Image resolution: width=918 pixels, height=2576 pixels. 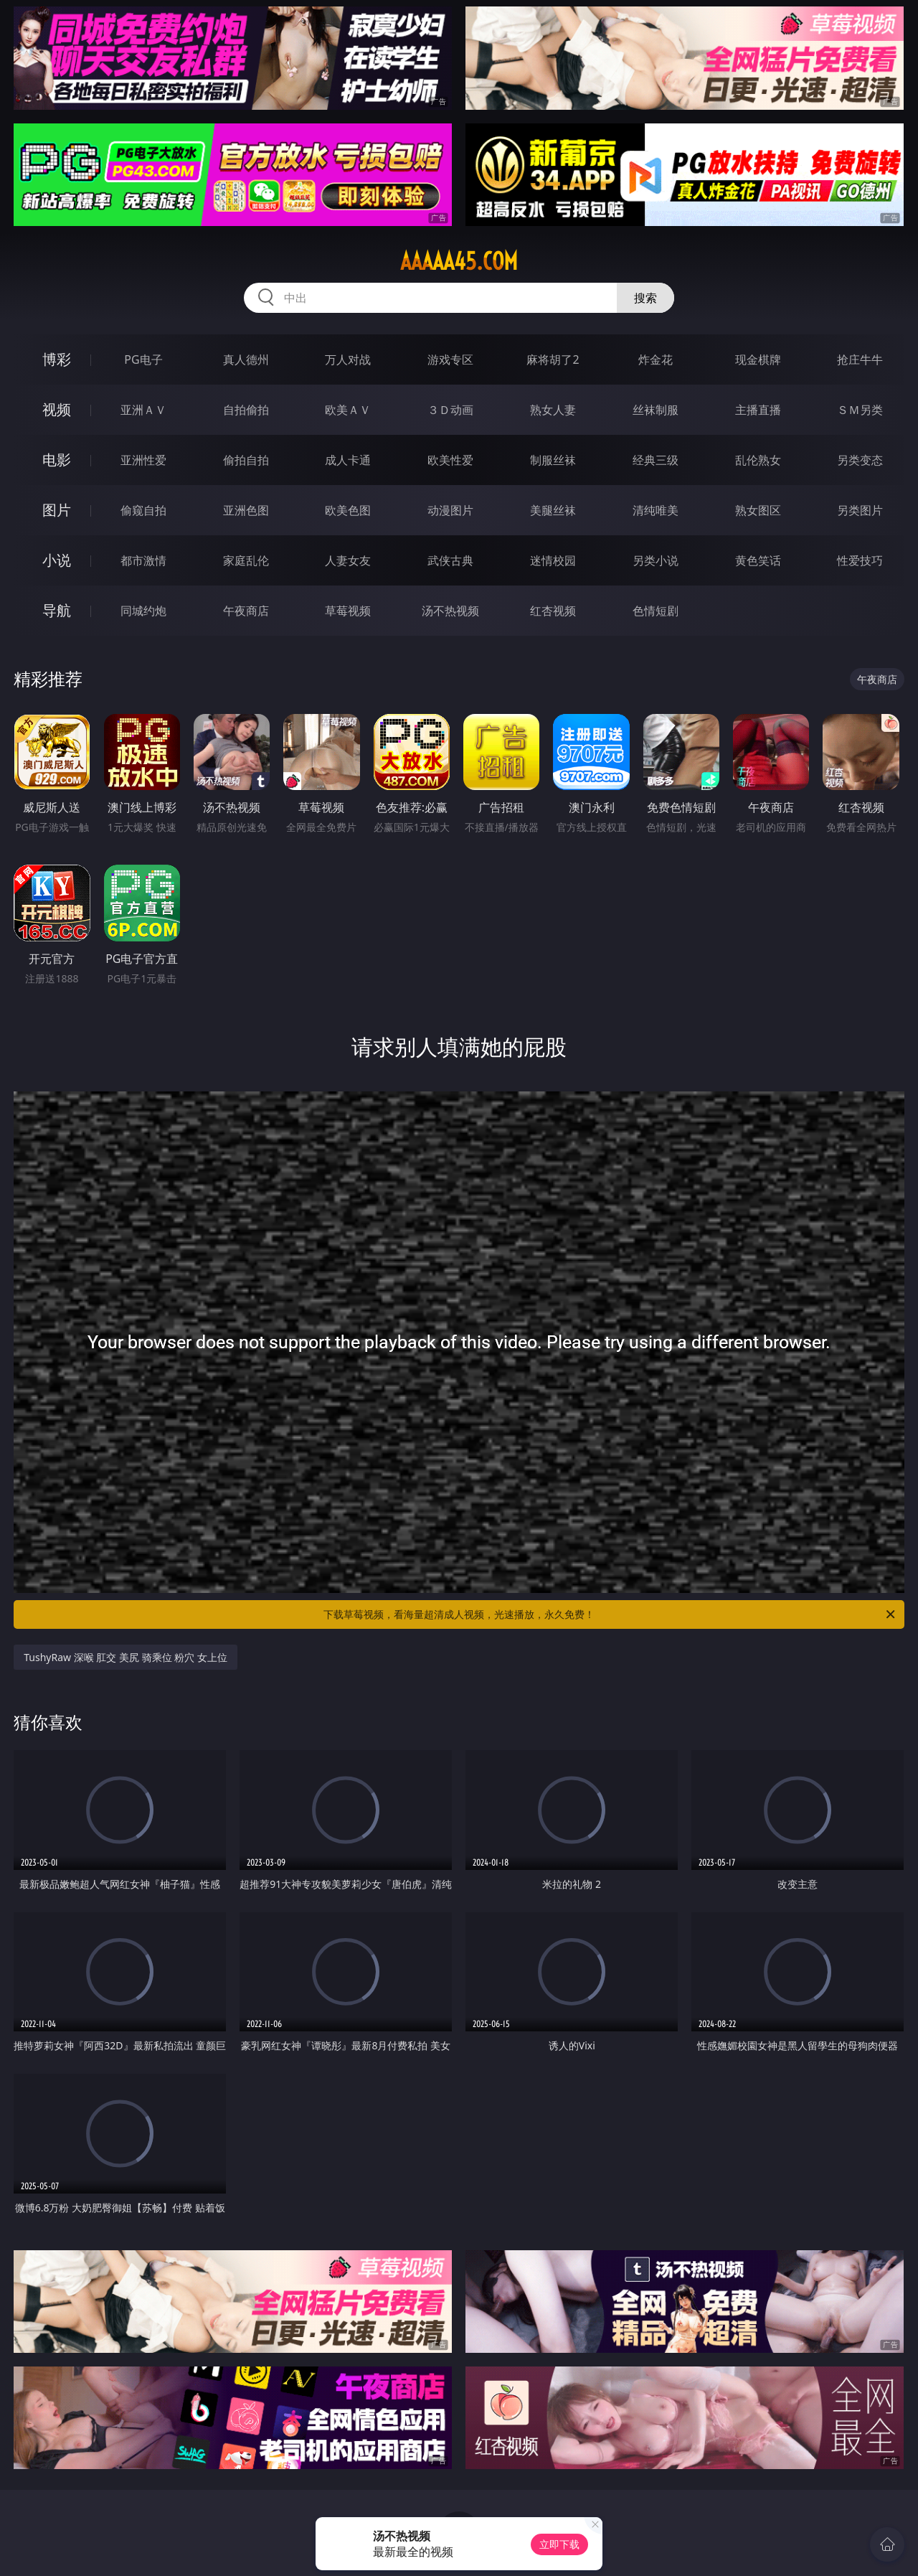 I want to click on 午夜商店, so click(x=246, y=611).